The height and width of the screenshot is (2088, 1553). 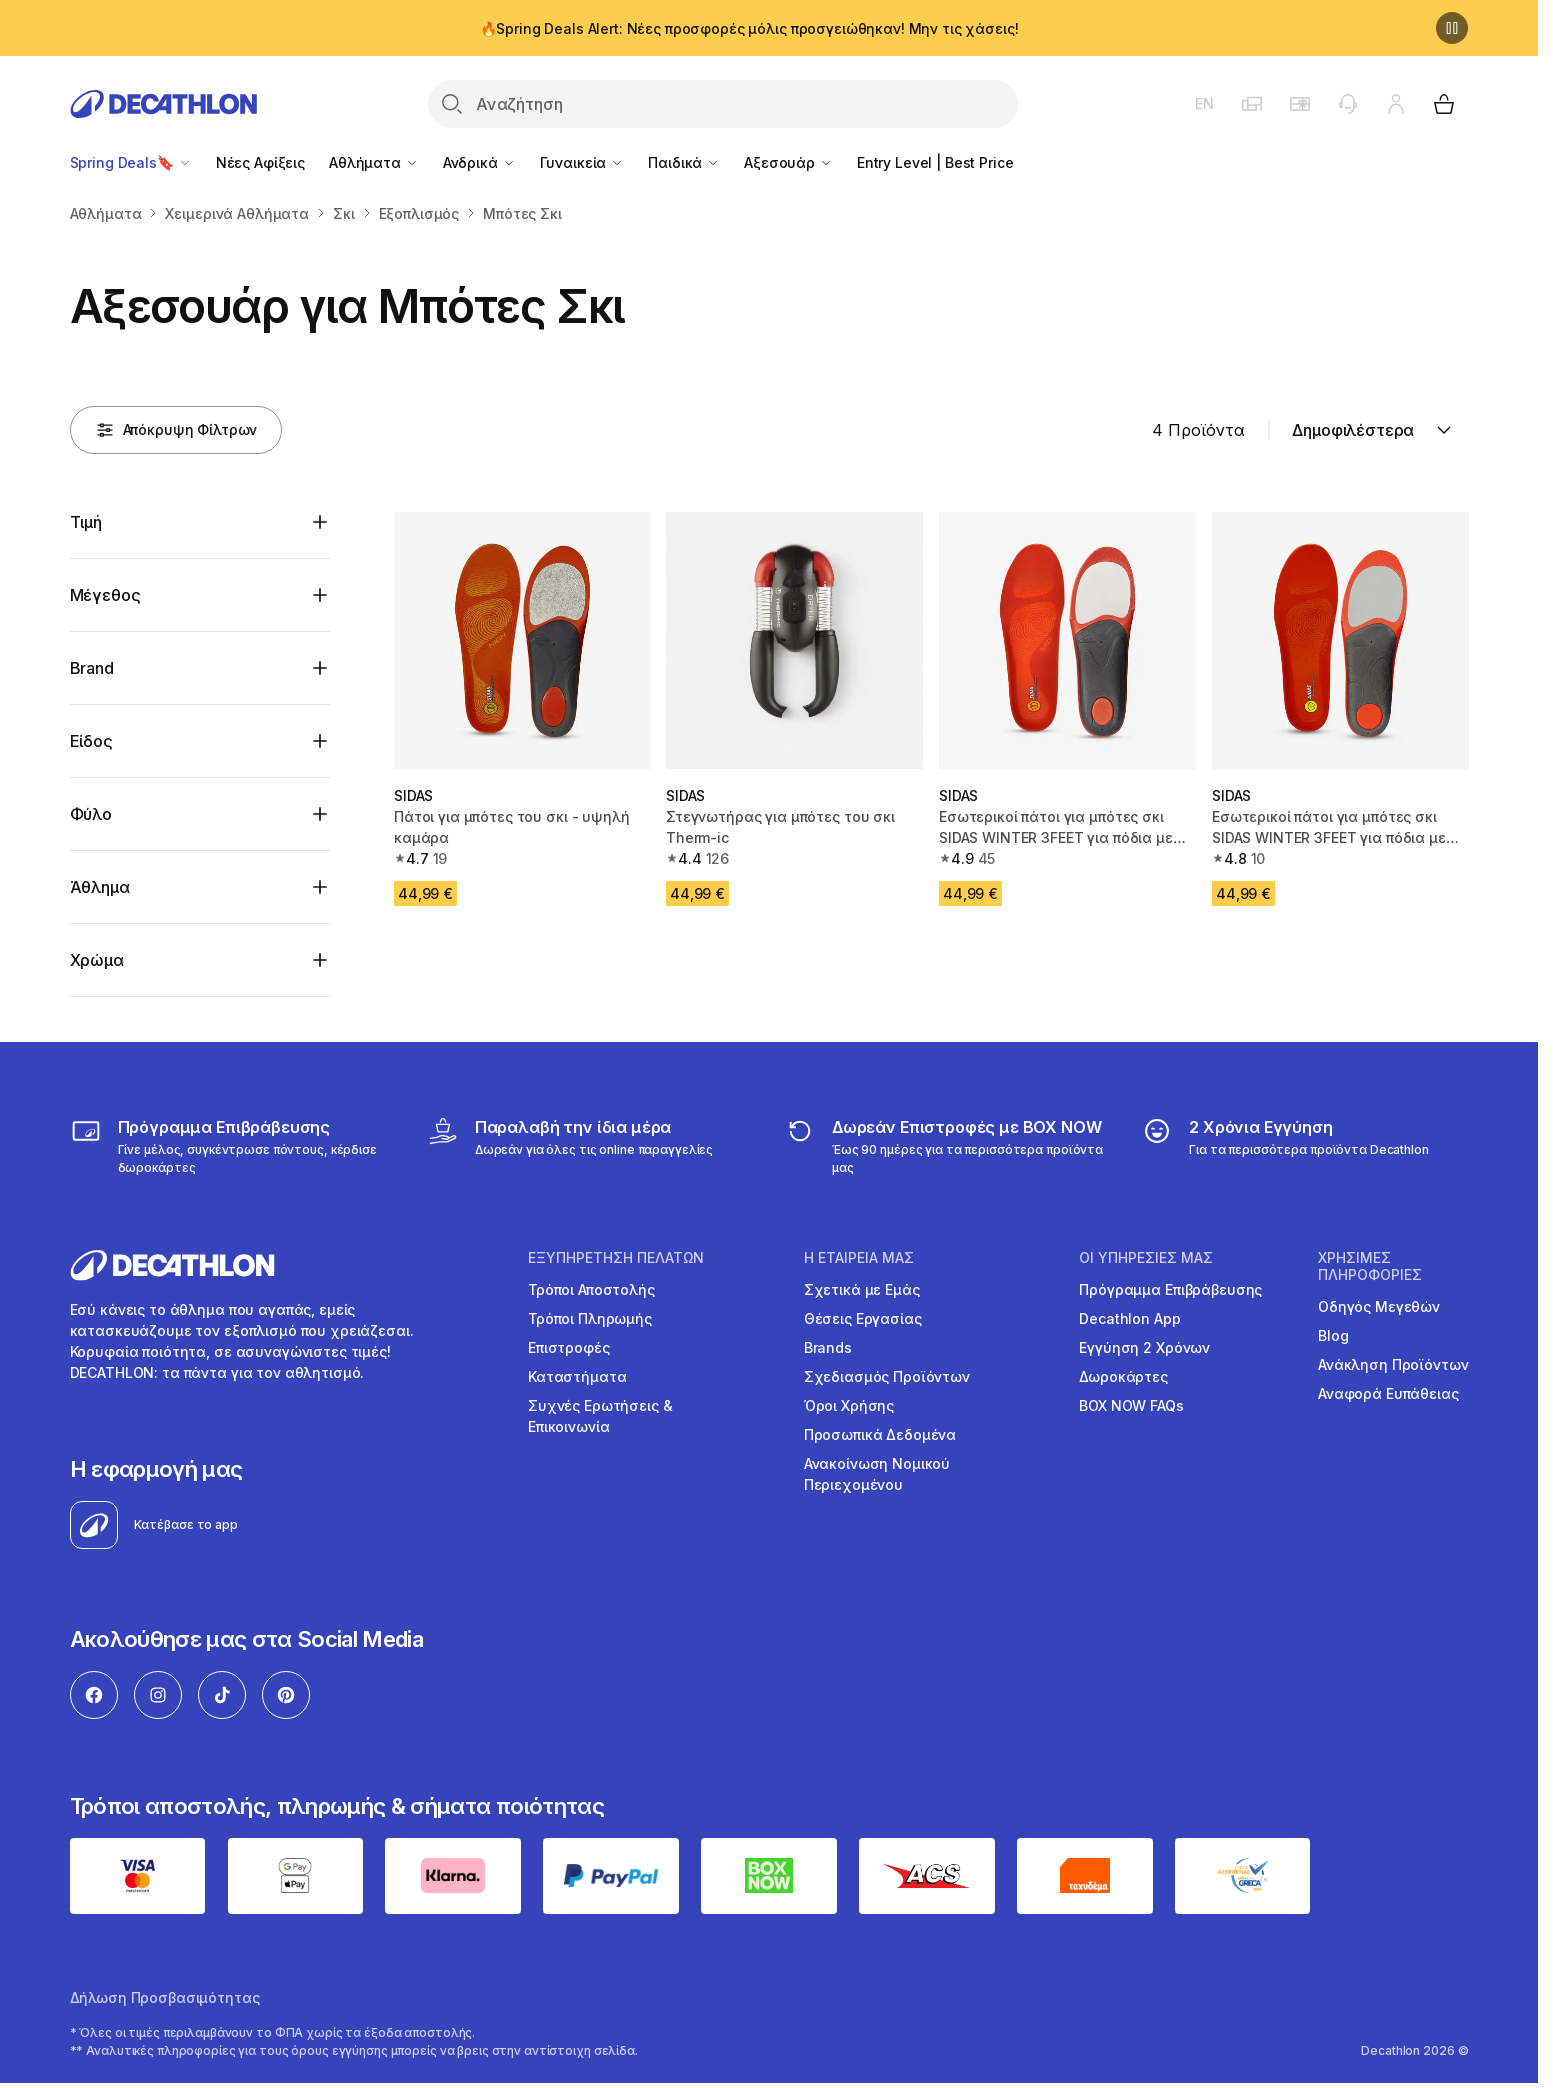 I want to click on Ανδρικά, so click(x=479, y=162).